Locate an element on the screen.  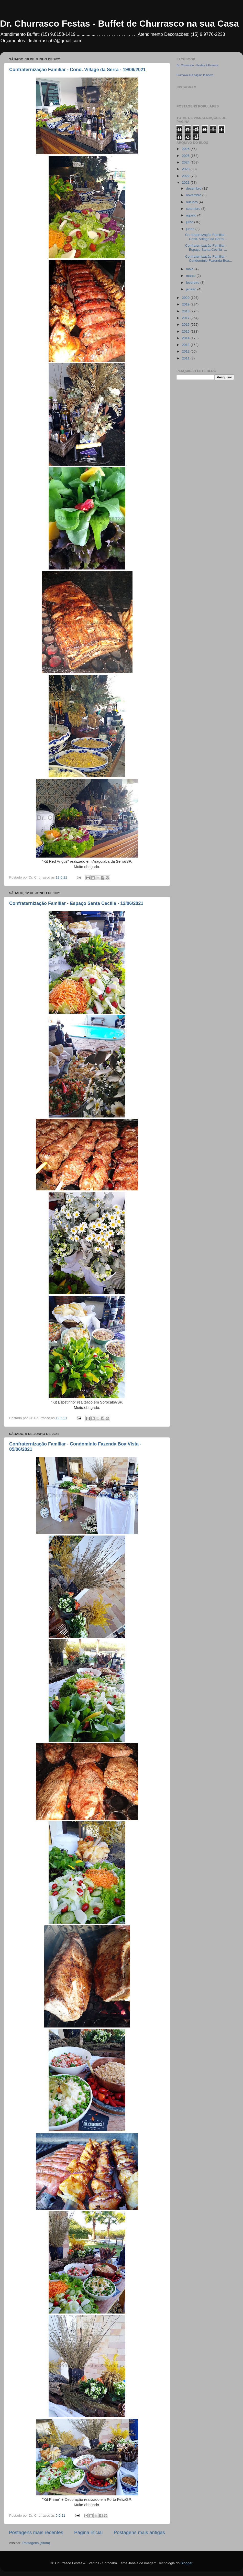
junho is located at coordinates (190, 229).